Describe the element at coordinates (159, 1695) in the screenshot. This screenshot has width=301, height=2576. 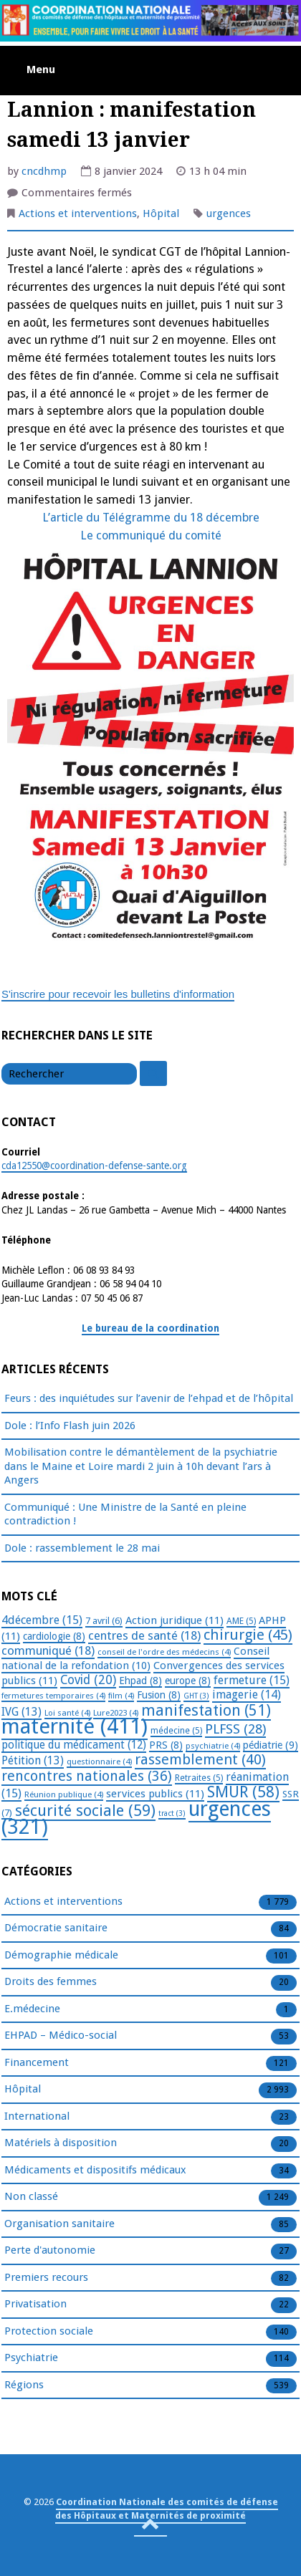
I see `Fusion [Fusion (8 éléments)]` at that location.